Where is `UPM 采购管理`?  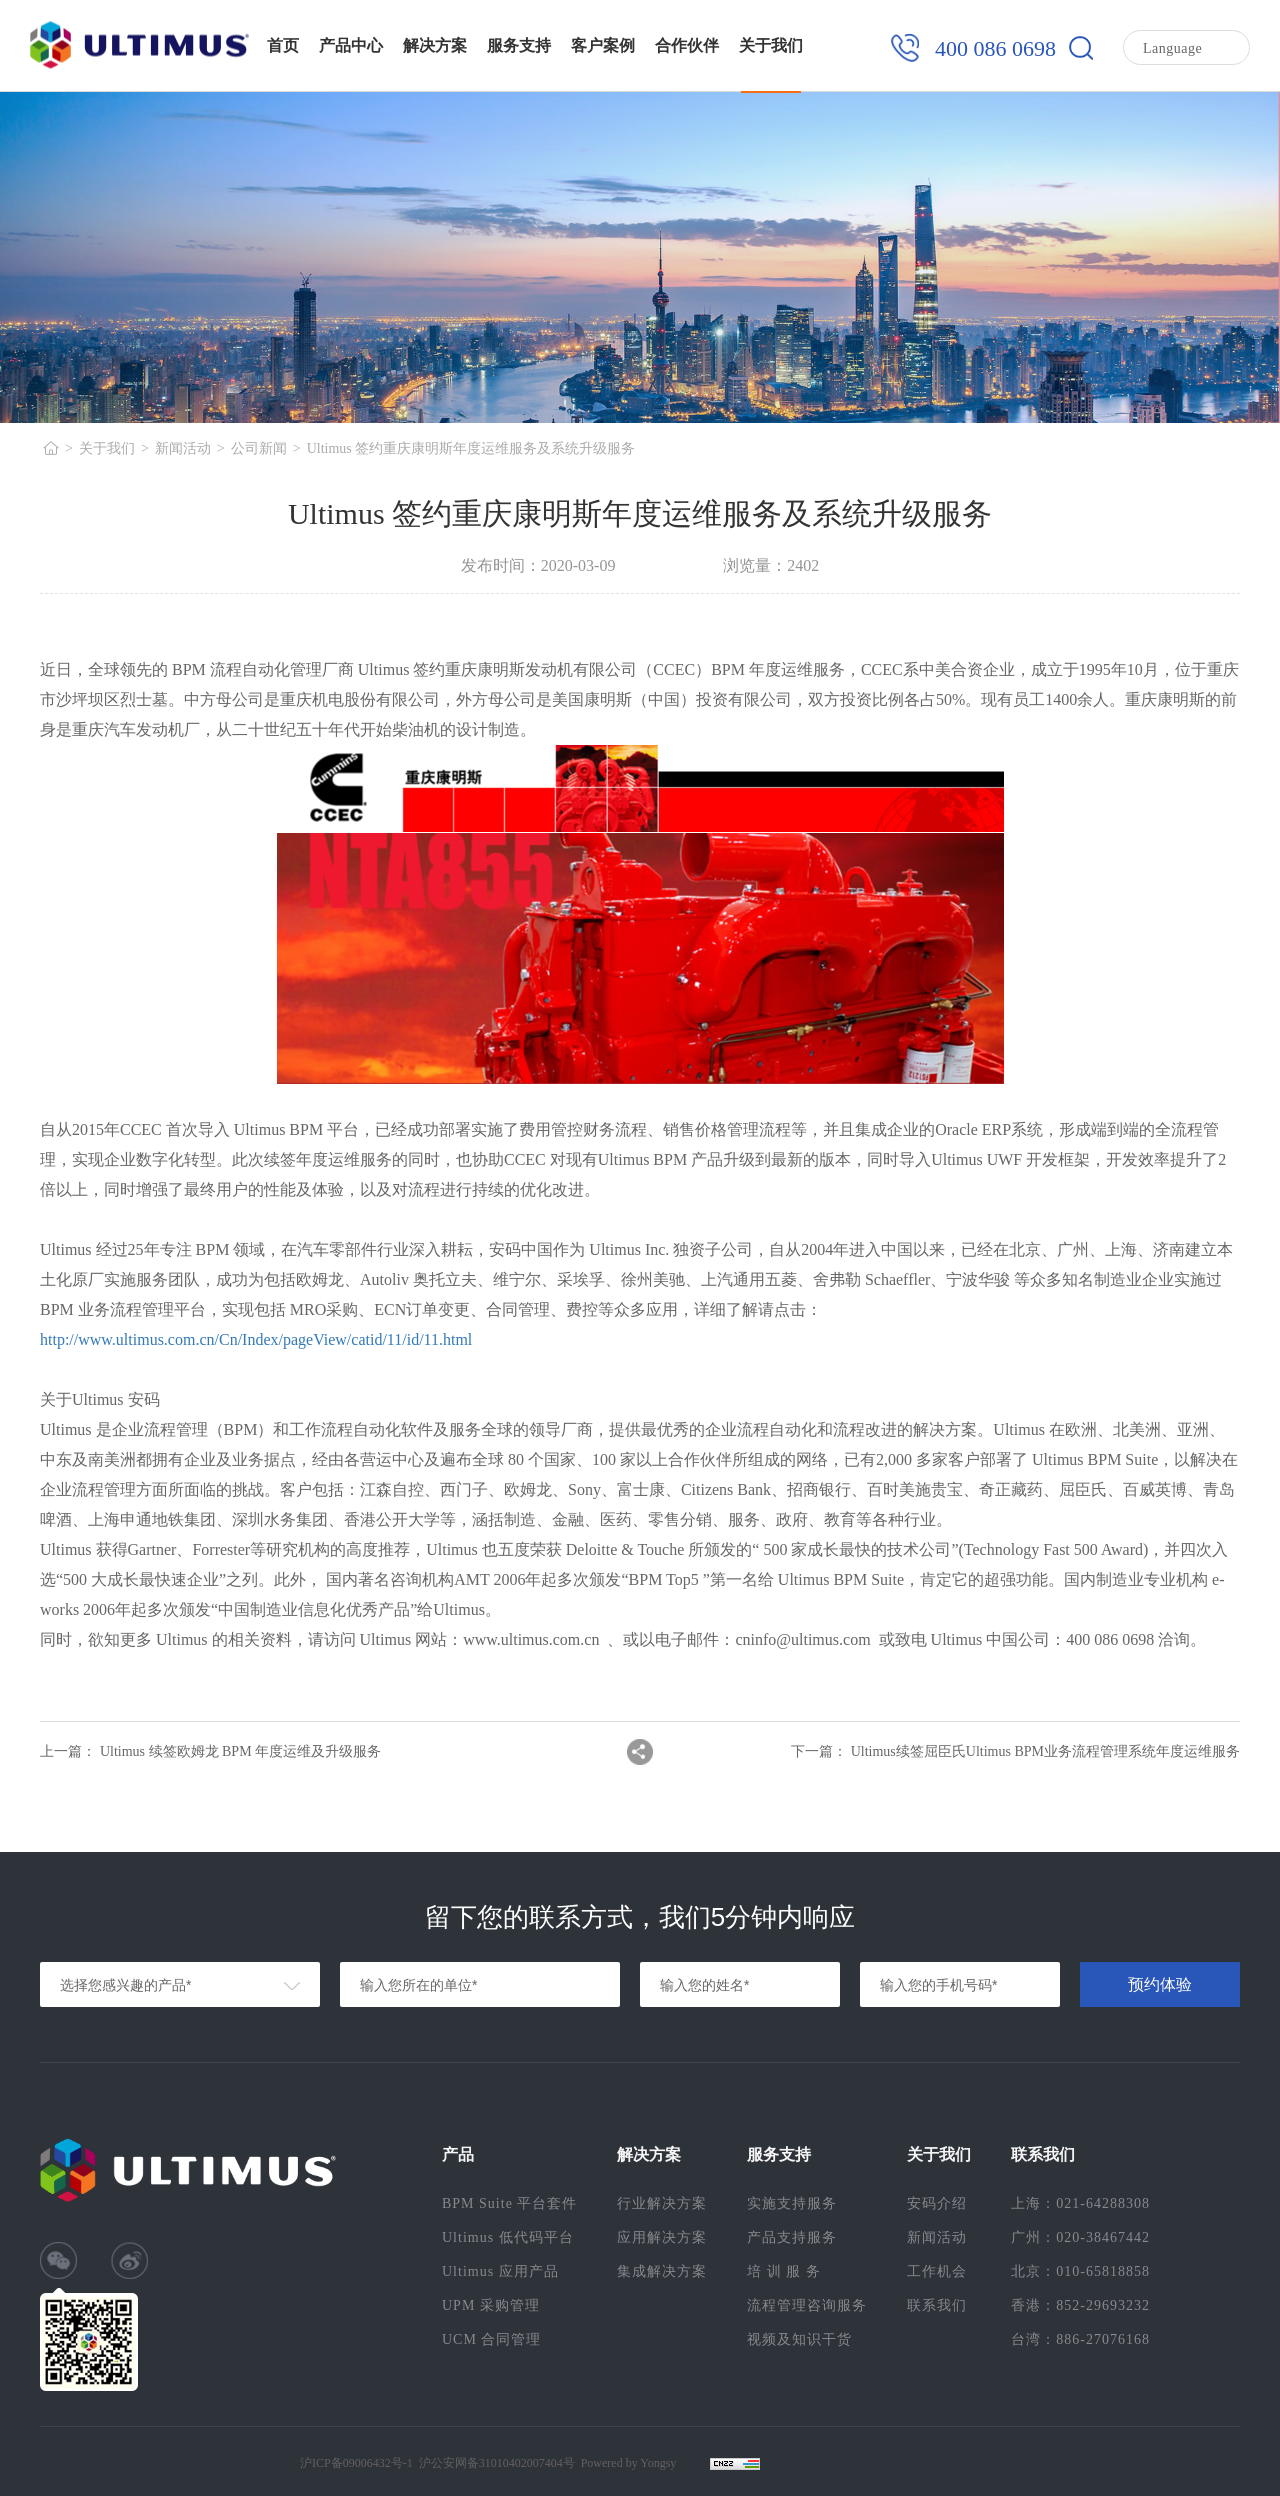
UPM 采购管理 is located at coordinates (491, 2305).